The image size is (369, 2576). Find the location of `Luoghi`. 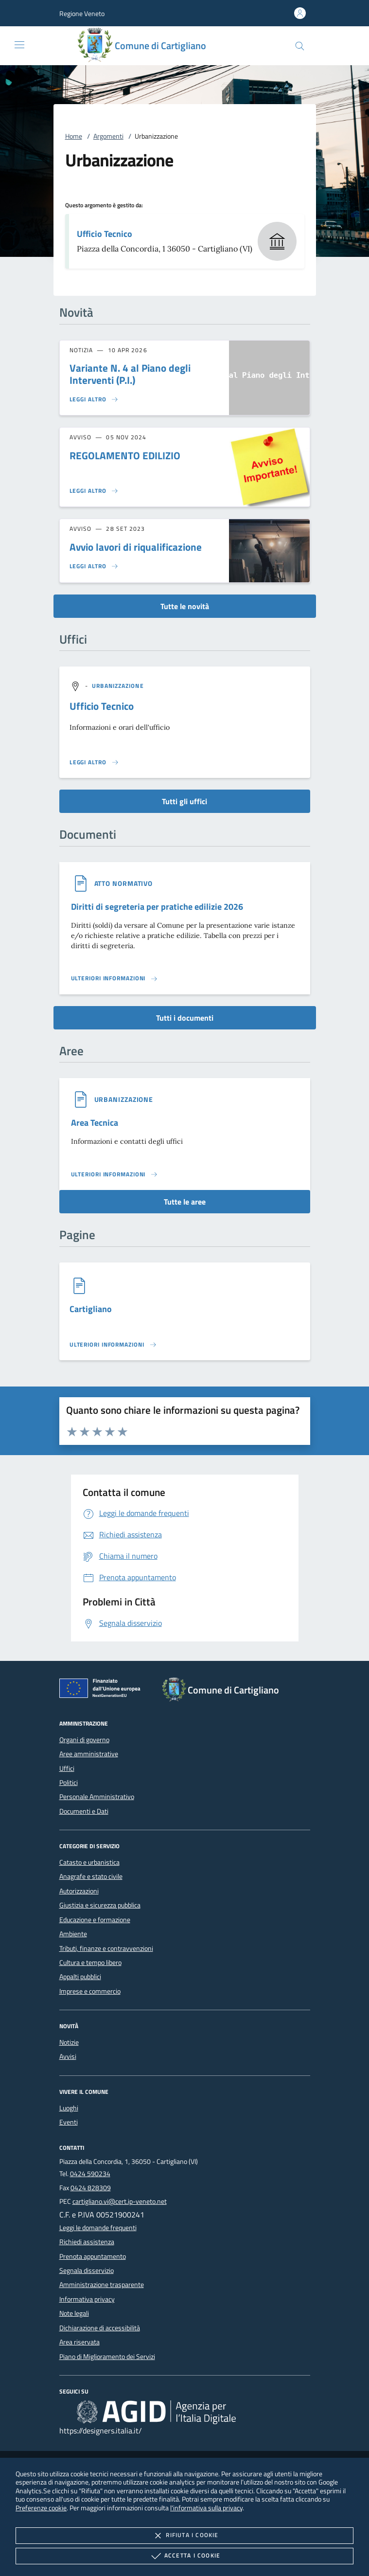

Luoghi is located at coordinates (68, 2108).